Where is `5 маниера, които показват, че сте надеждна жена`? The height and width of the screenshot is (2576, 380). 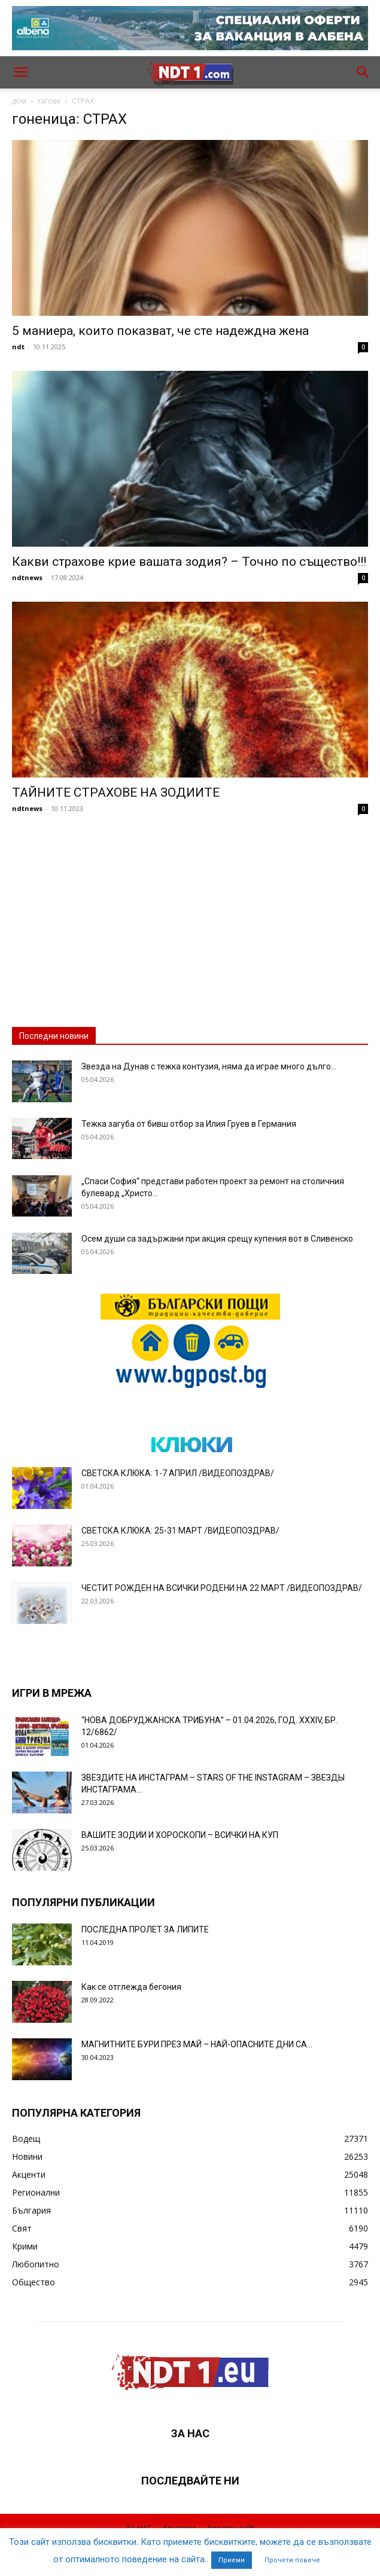 5 маниера, които показват, че сте надеждна жена is located at coordinates (160, 331).